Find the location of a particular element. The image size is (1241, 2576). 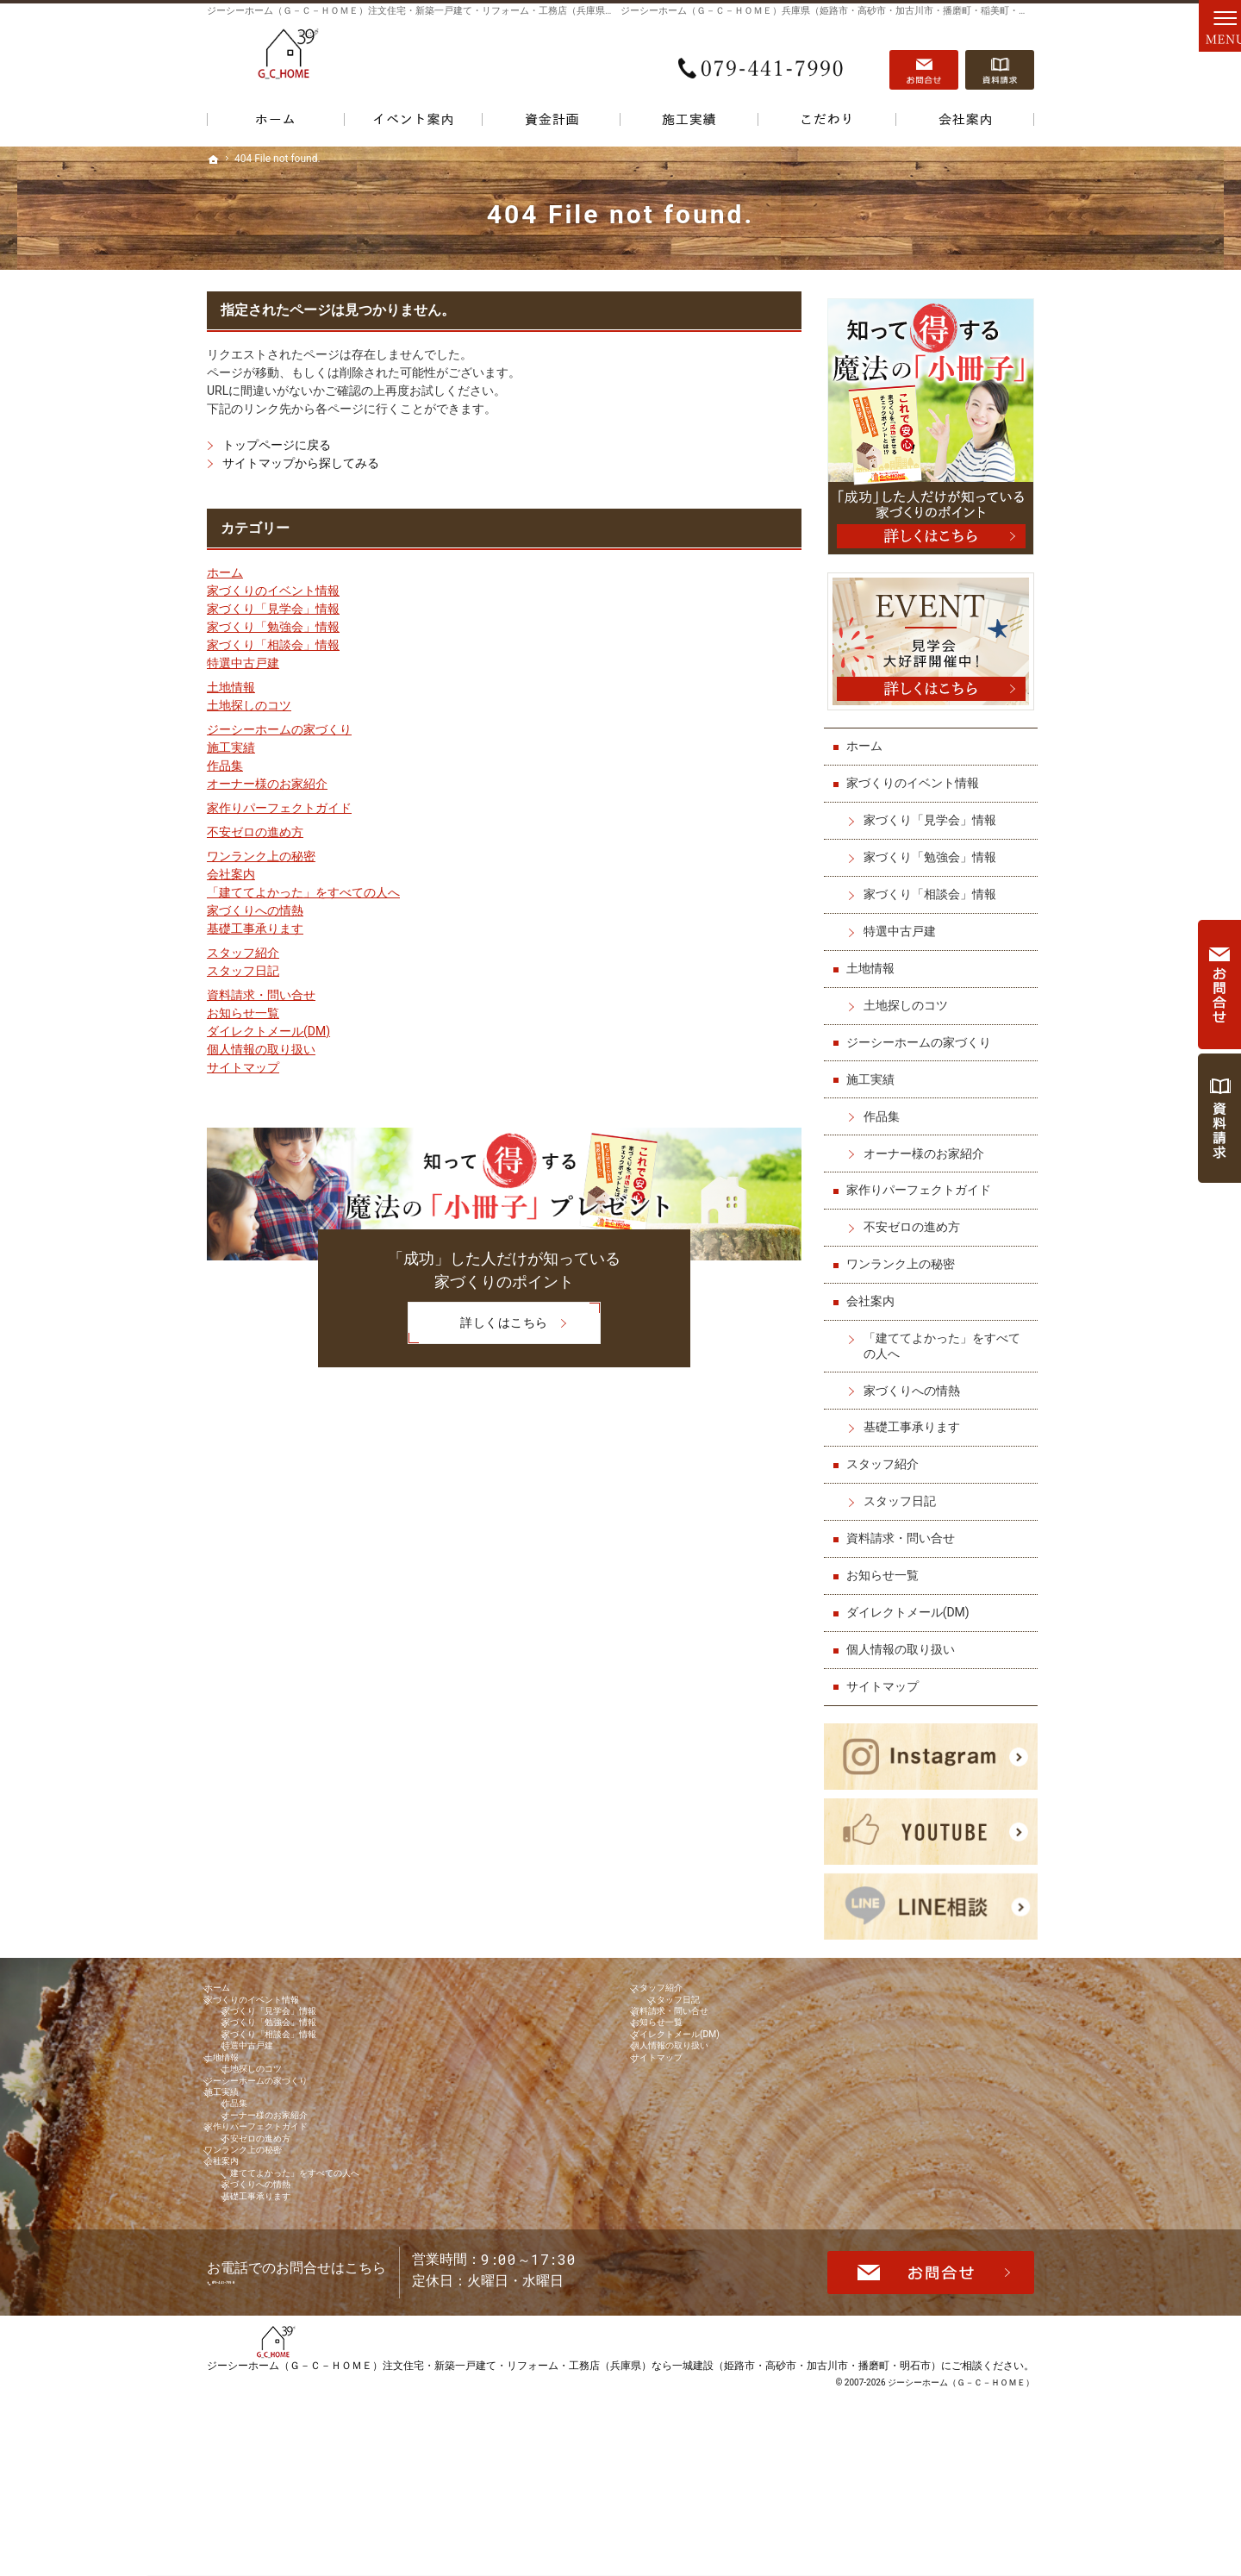

オーナー様のお家紹介 is located at coordinates (267, 784).